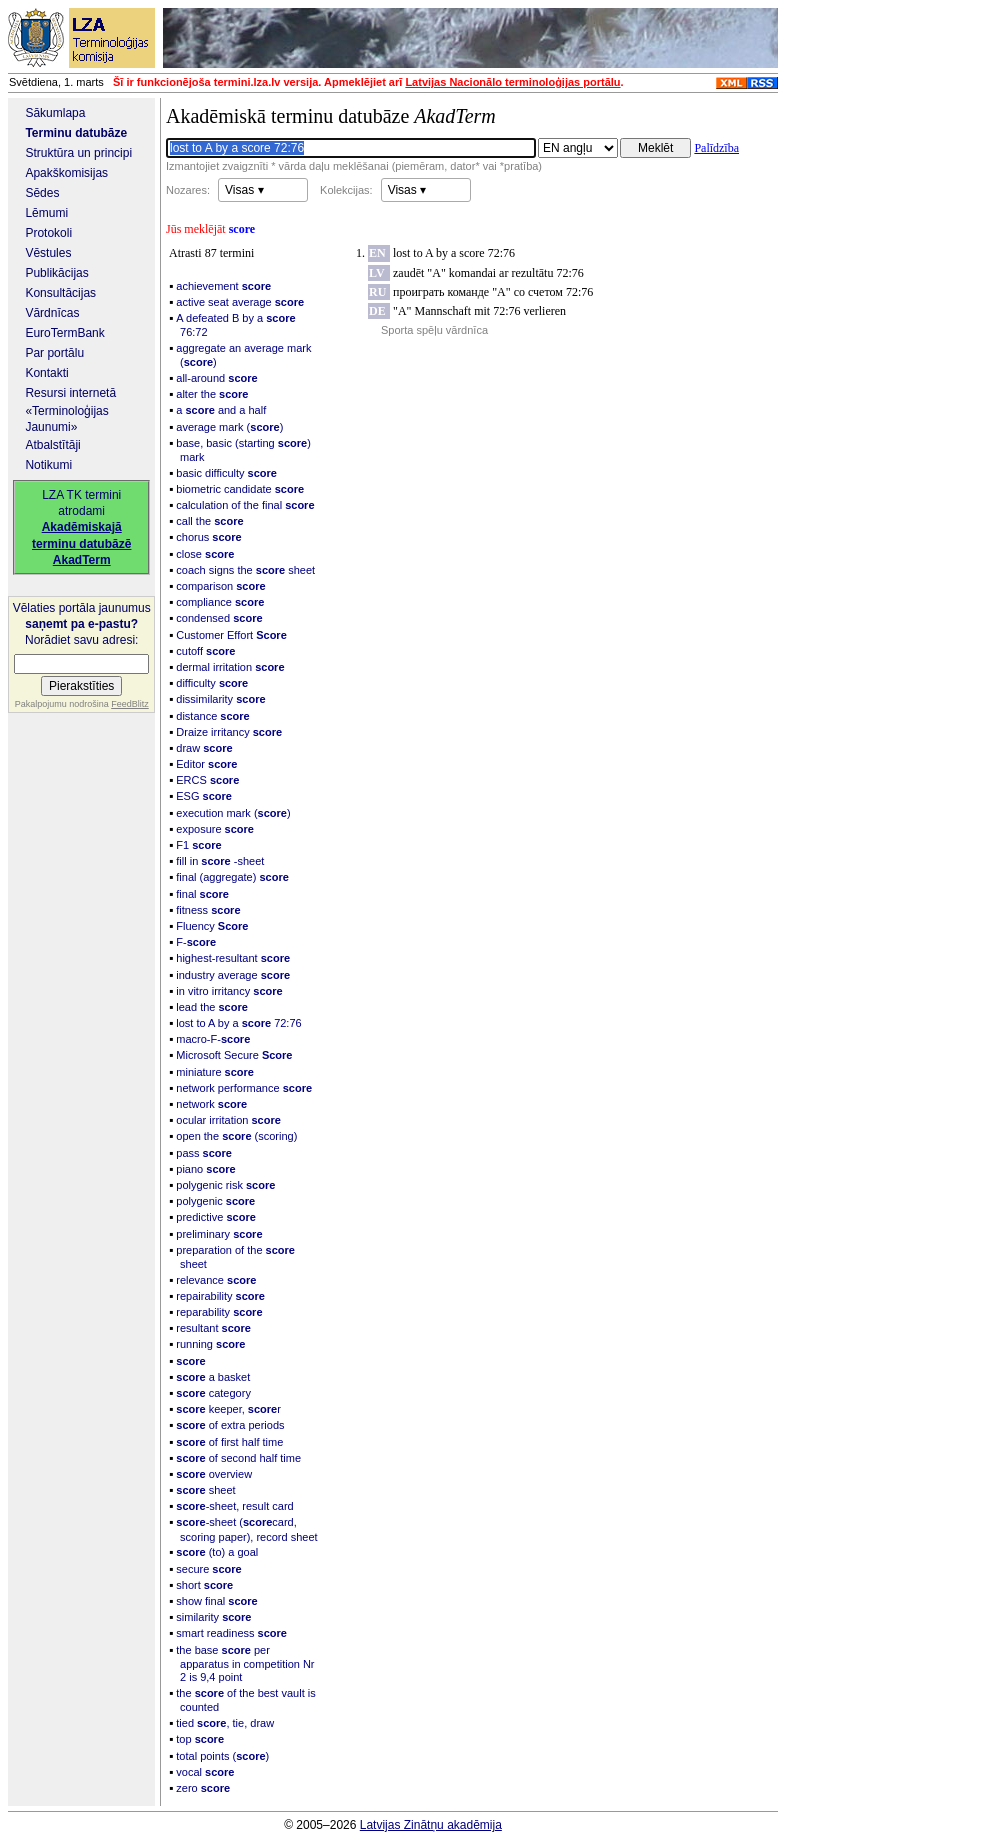 The width and height of the screenshot is (988, 1841). Describe the element at coordinates (493, 292) in the screenshot. I see `проиграть команде "А" со счетом 72:76` at that location.